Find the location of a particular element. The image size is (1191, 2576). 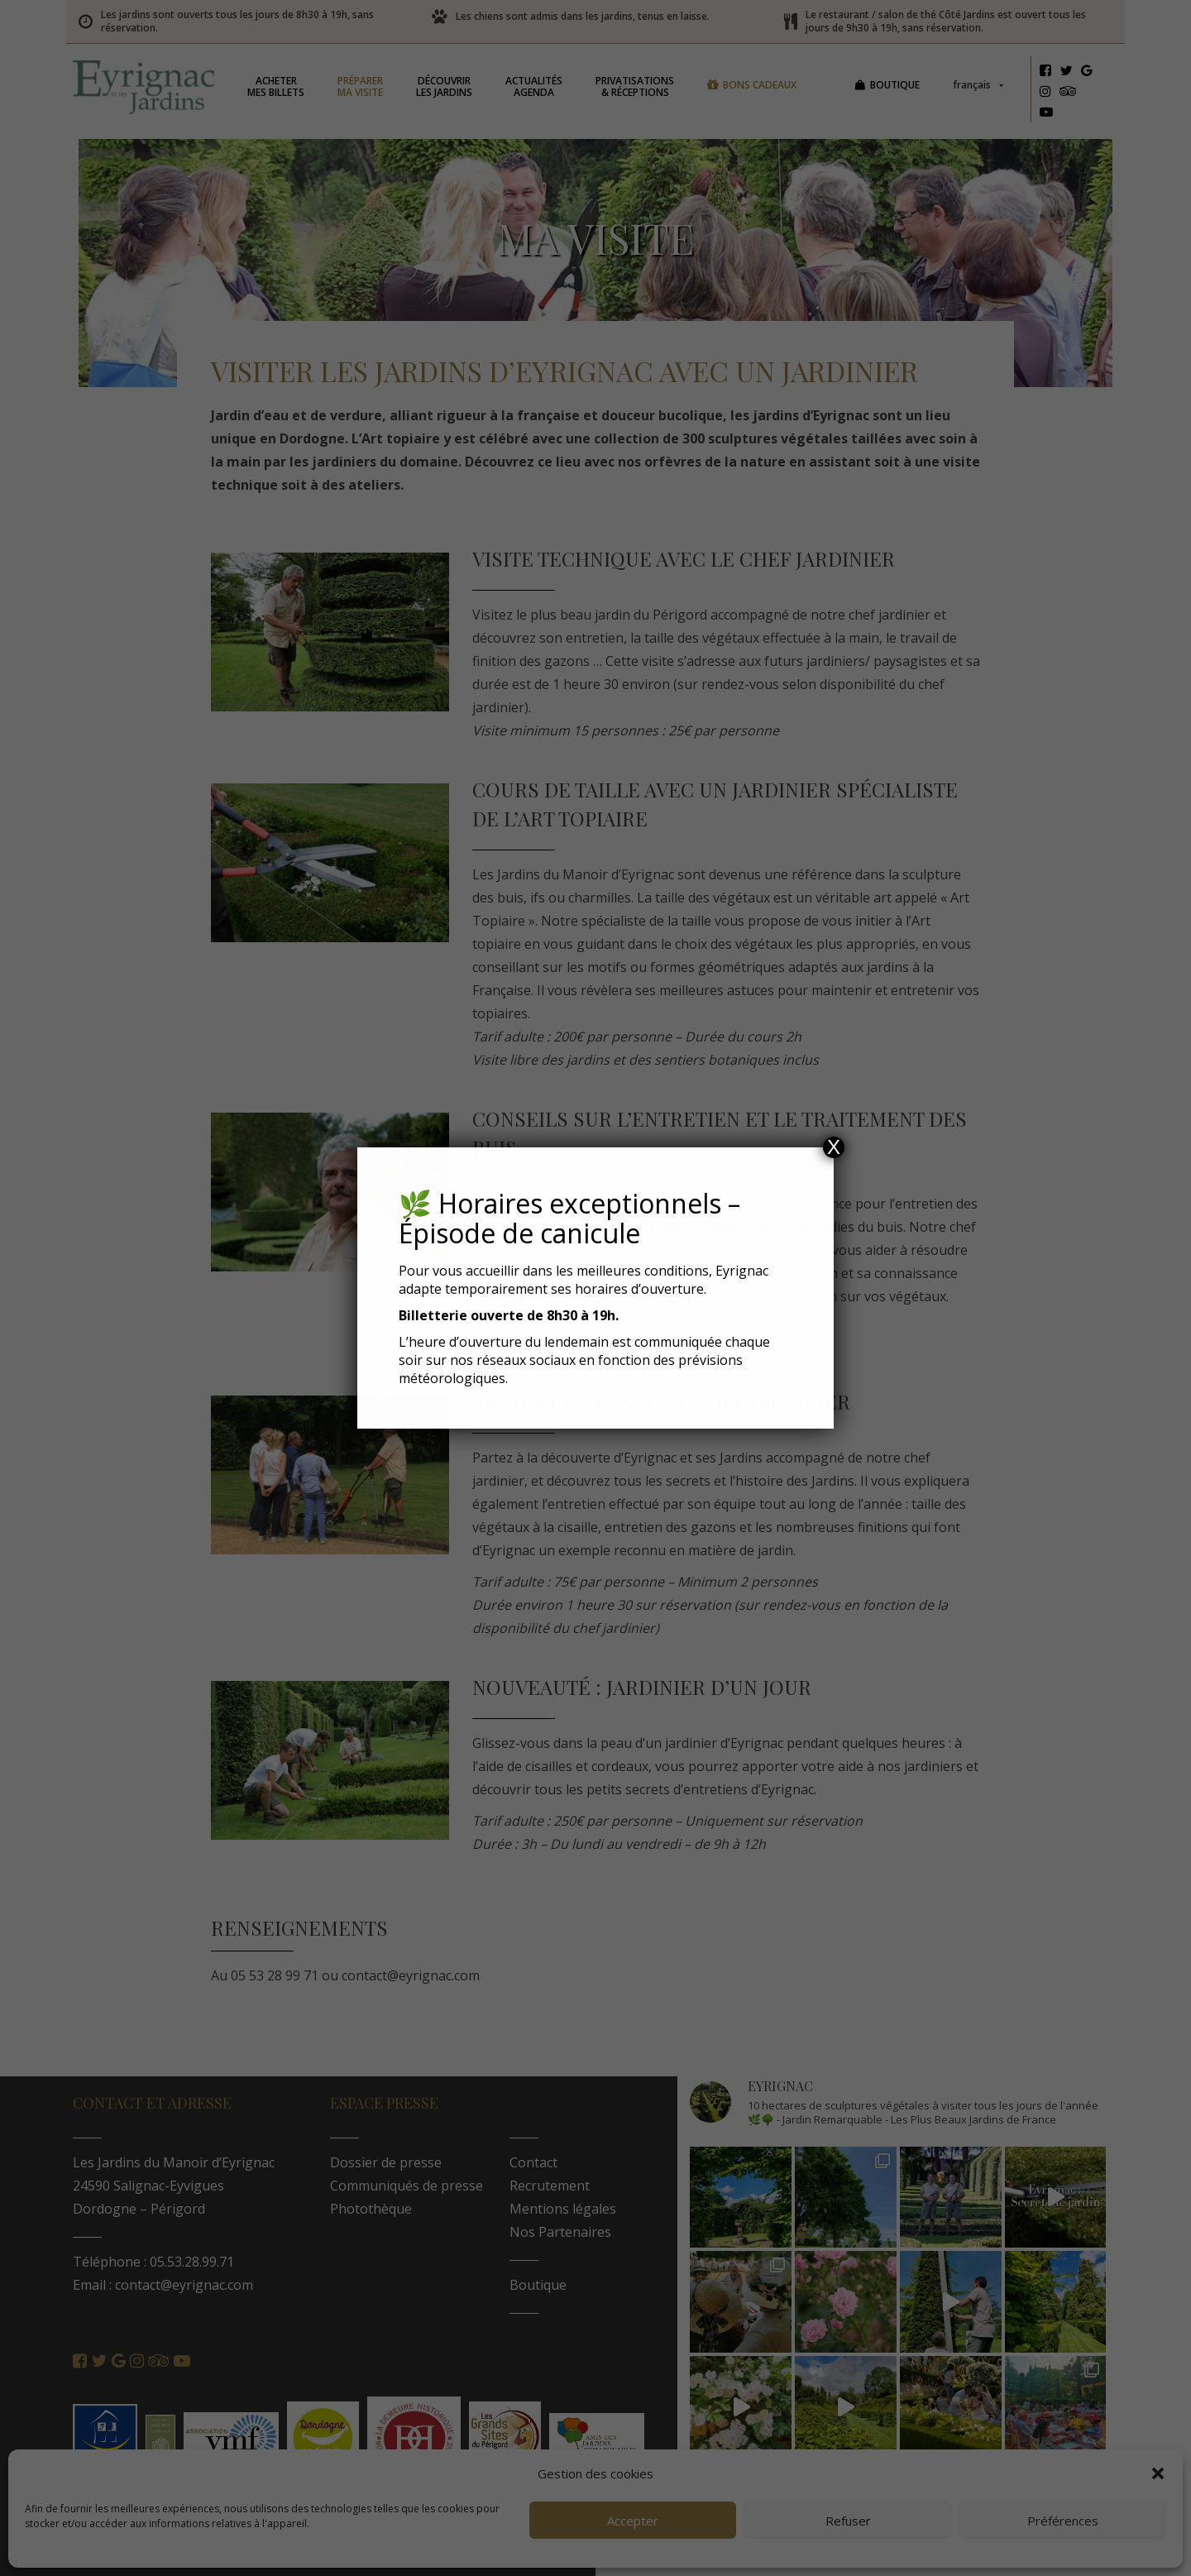

Nos Partenaires is located at coordinates (567, 2232).